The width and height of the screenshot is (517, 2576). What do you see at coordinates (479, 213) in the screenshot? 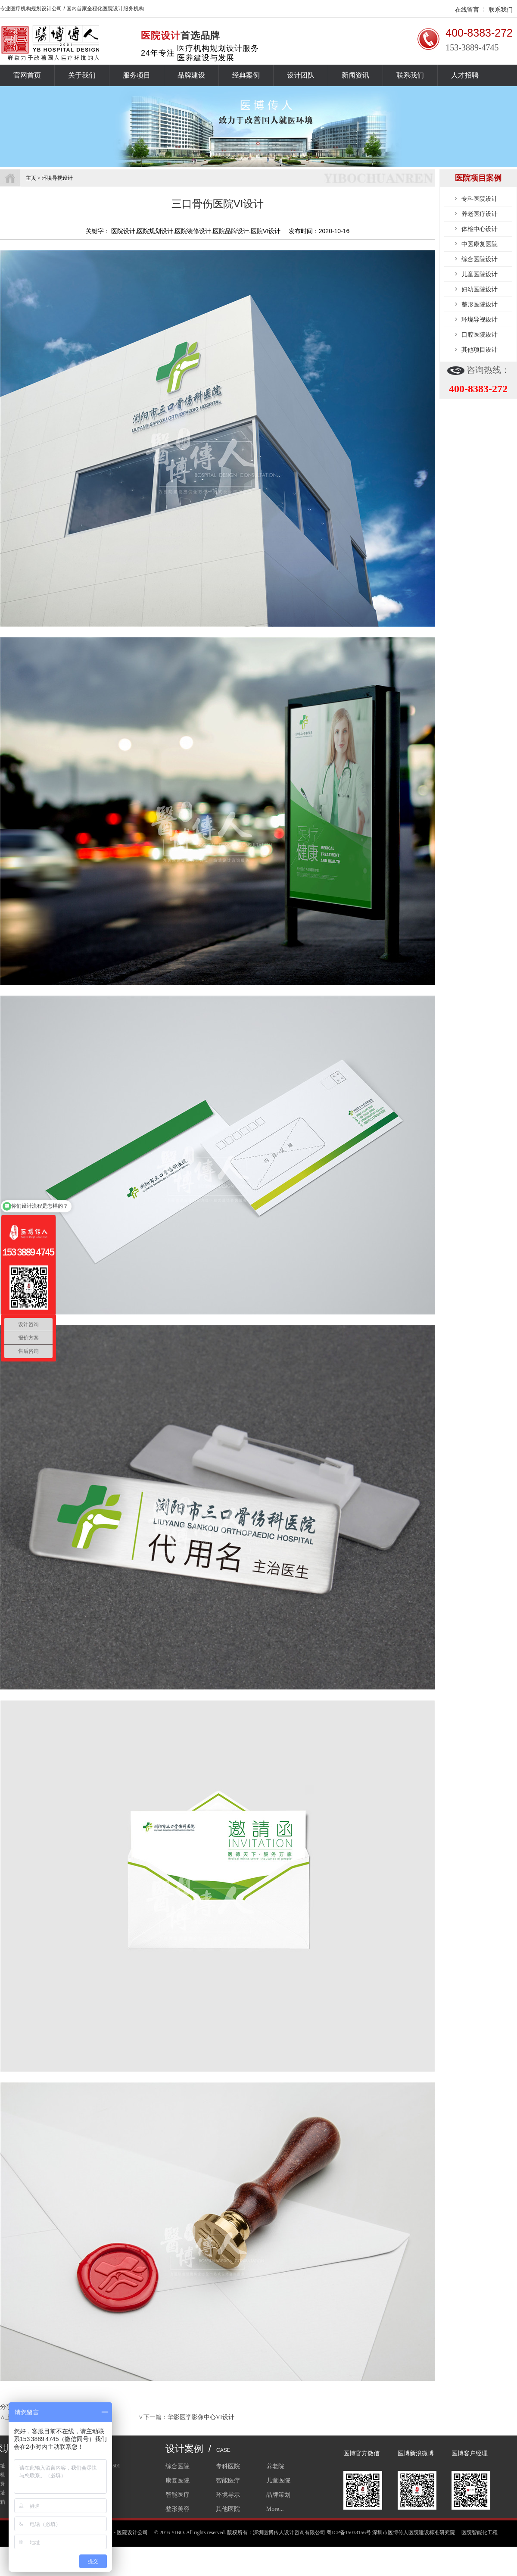
I see `养老医疗设计` at bounding box center [479, 213].